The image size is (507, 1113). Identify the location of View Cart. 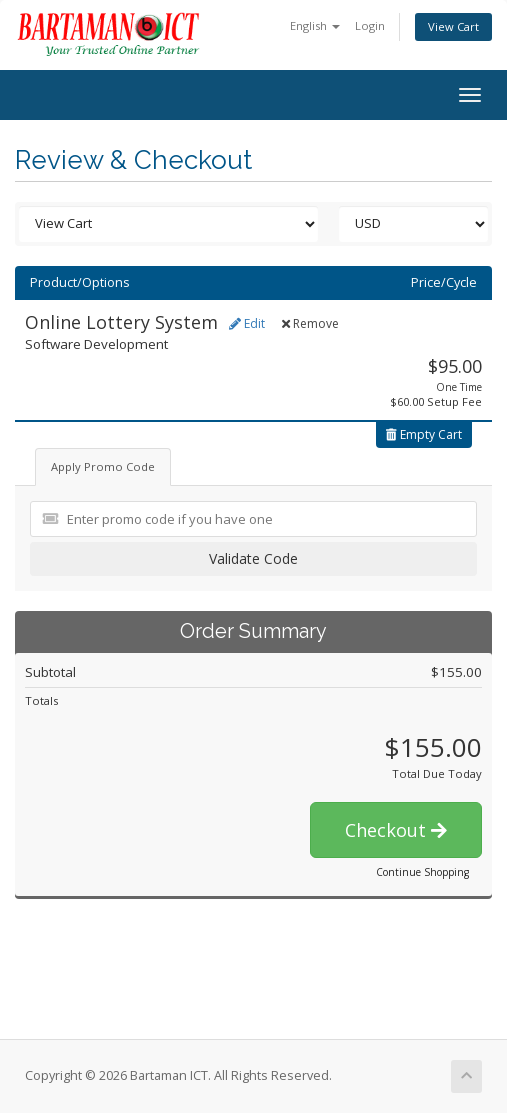
(453, 26).